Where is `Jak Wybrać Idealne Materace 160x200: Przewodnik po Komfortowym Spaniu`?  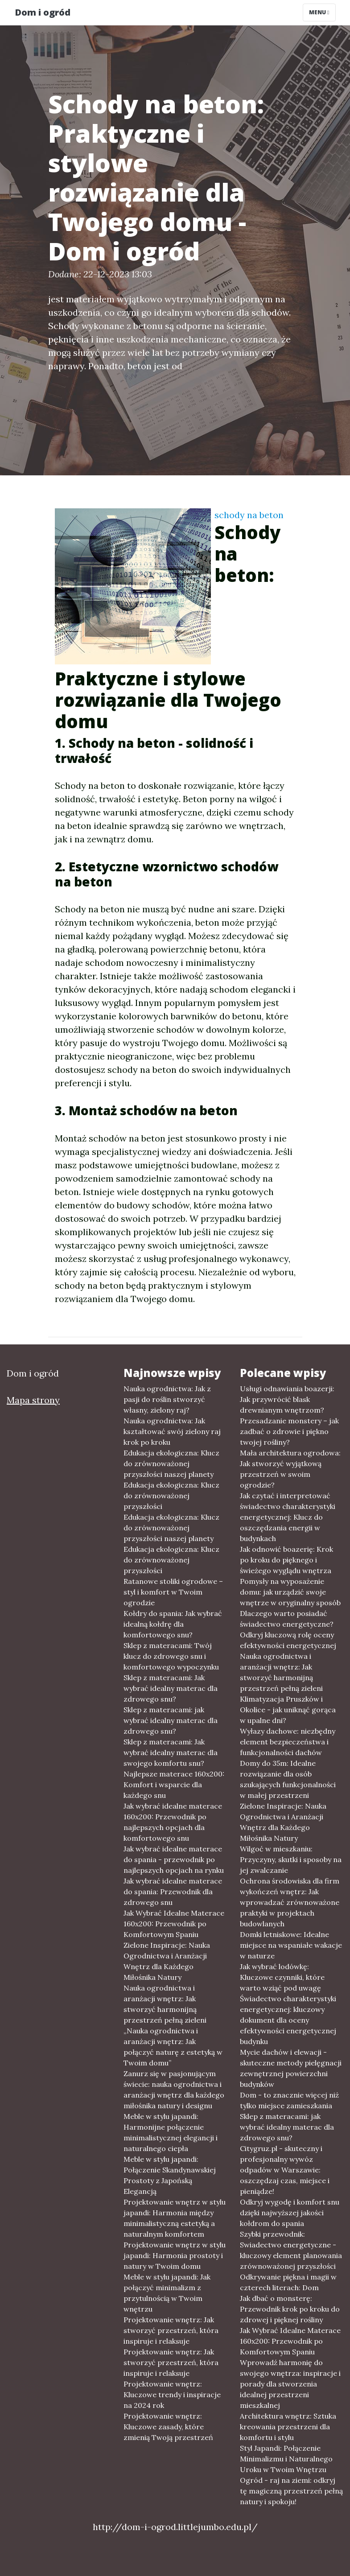 Jak Wybrać Idealne Materace 160x200: Przewodnik po Komfortowym Spaniu is located at coordinates (174, 1923).